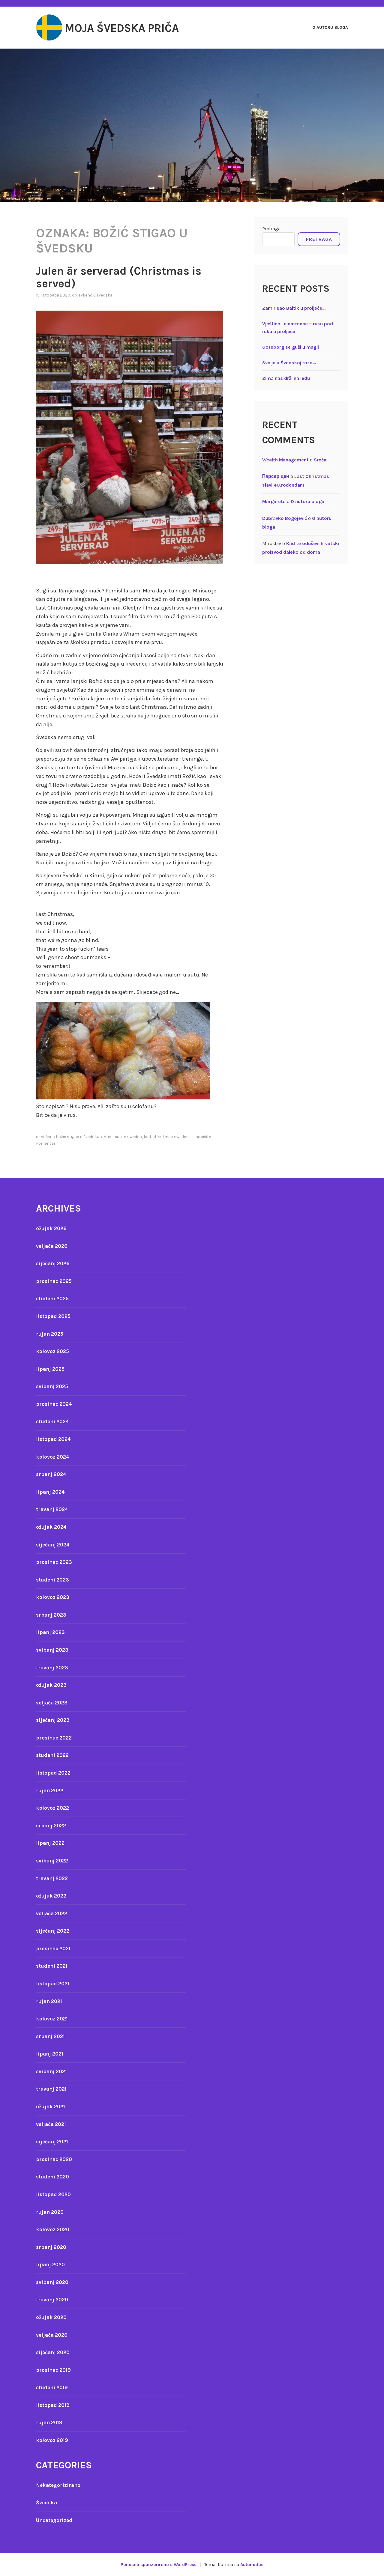  What do you see at coordinates (54, 1720) in the screenshot?
I see `siječanj 2023` at bounding box center [54, 1720].